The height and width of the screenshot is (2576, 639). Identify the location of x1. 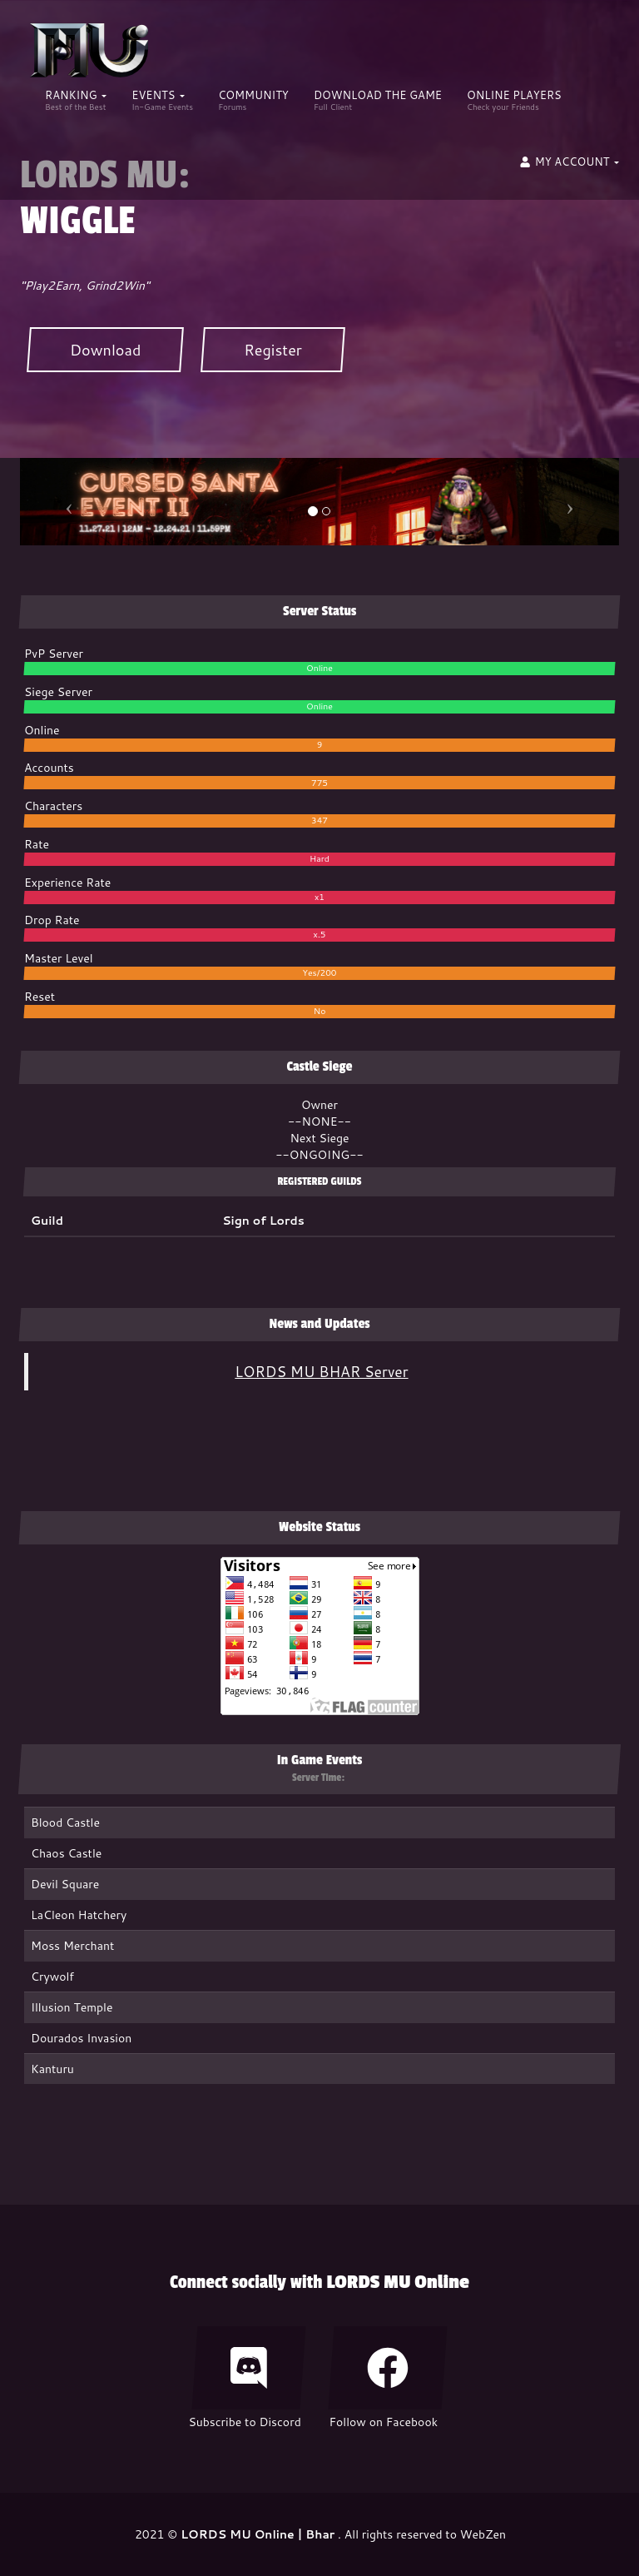
(319, 897).